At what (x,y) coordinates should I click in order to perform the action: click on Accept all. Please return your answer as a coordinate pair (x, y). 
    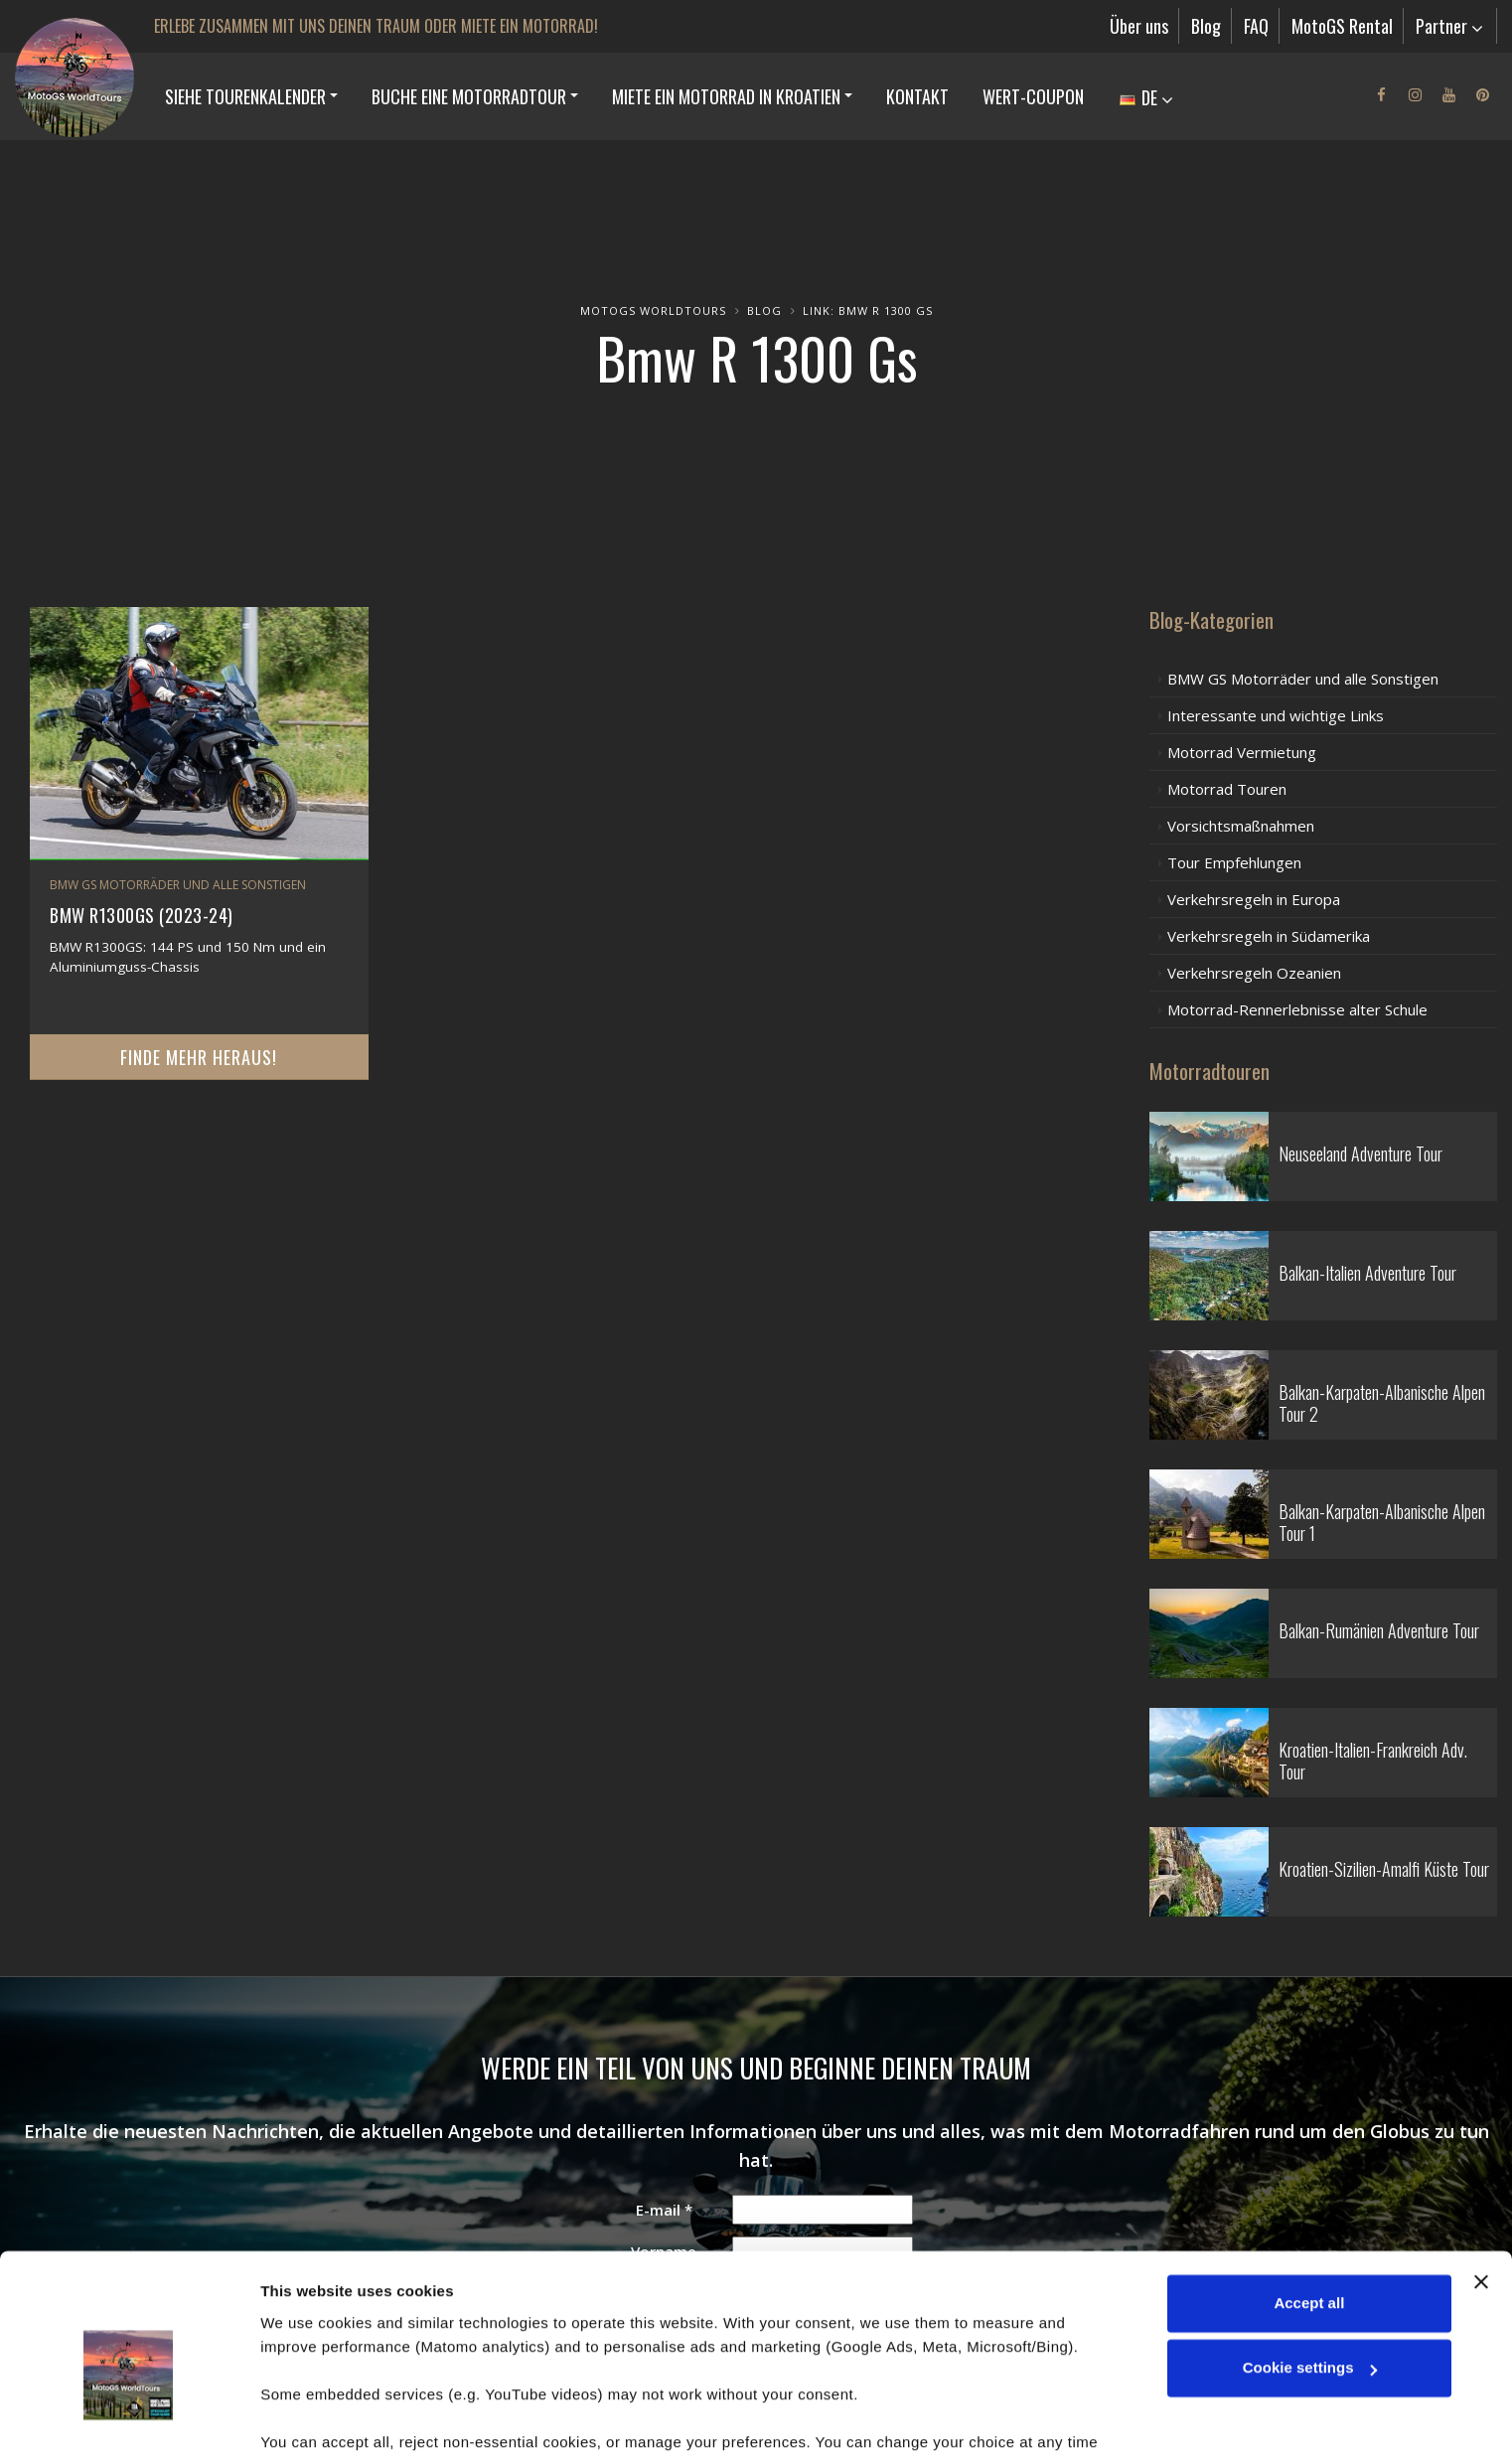
    Looking at the image, I should click on (1309, 2202).